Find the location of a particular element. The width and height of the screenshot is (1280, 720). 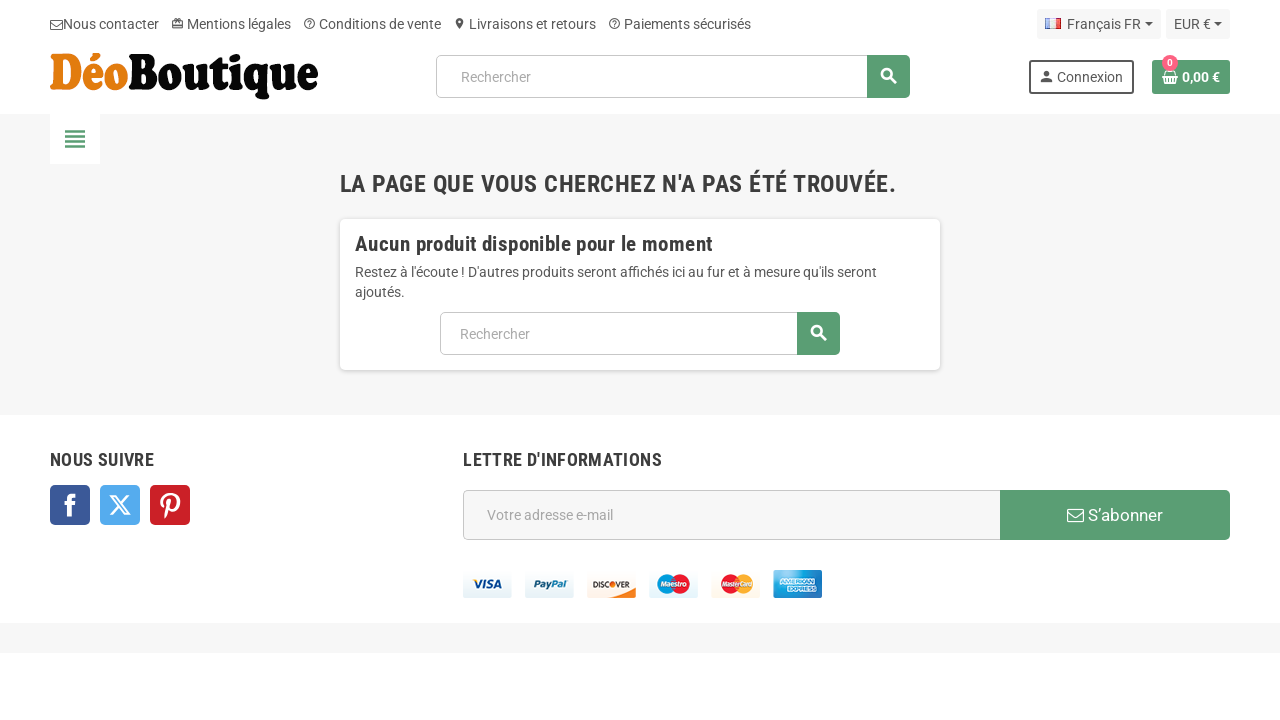

[Adresse e-mail] is located at coordinates (731, 515).